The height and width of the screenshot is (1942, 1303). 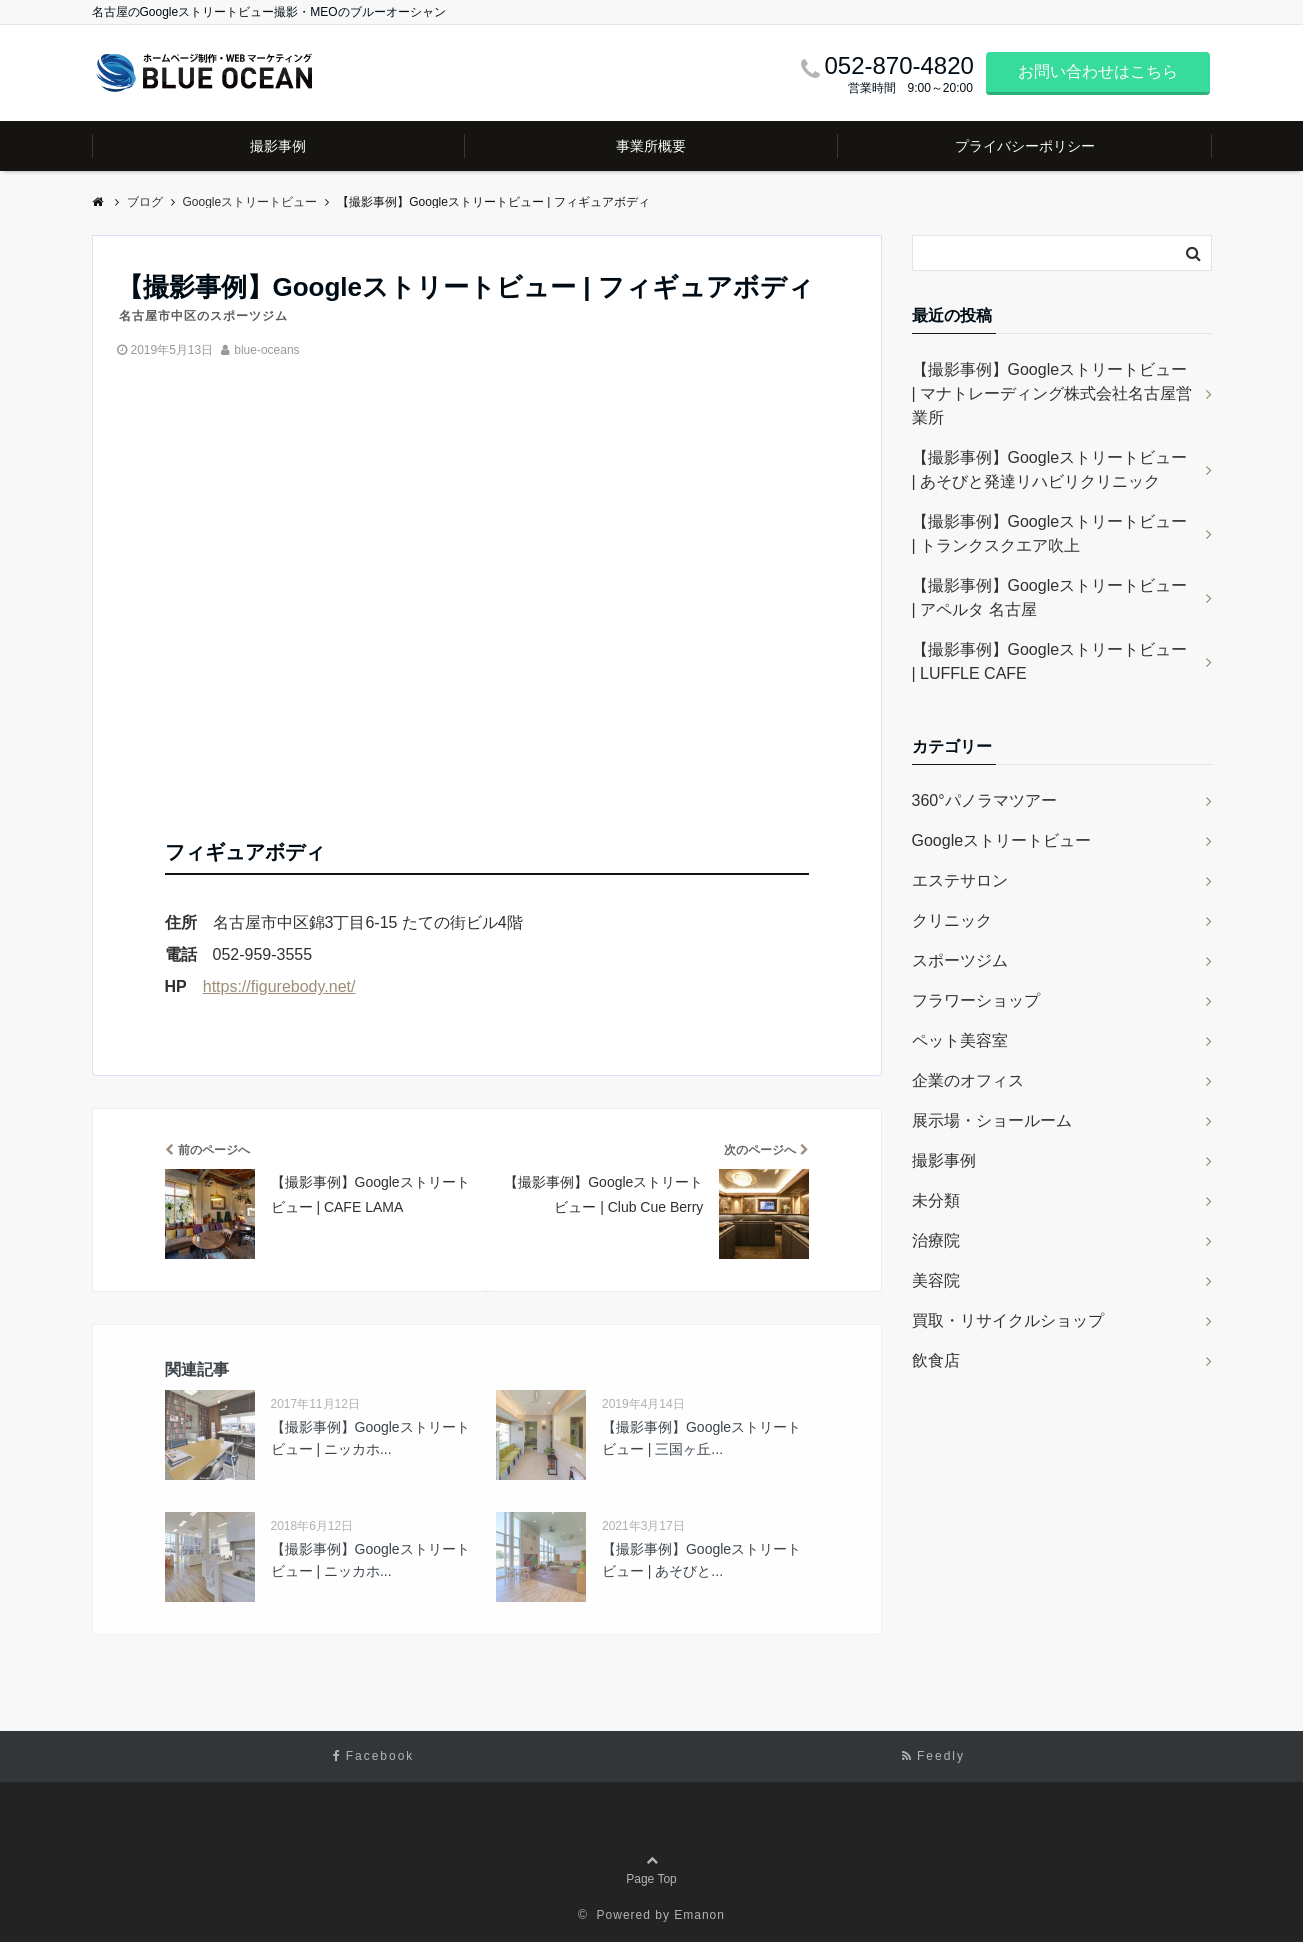 What do you see at coordinates (1050, 533) in the screenshot?
I see `【撮影事例】Googleストリートビュー | トランクスクエア吹上` at bounding box center [1050, 533].